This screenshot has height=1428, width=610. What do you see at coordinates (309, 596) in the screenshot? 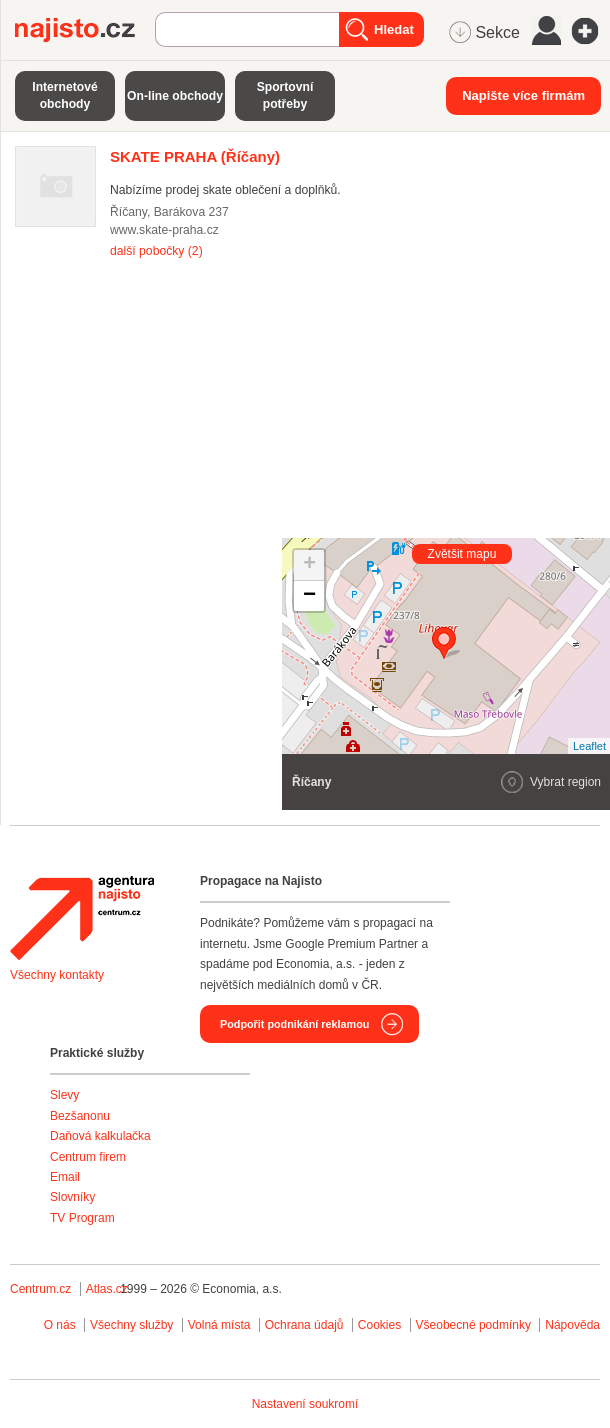
I see `− [button]` at bounding box center [309, 596].